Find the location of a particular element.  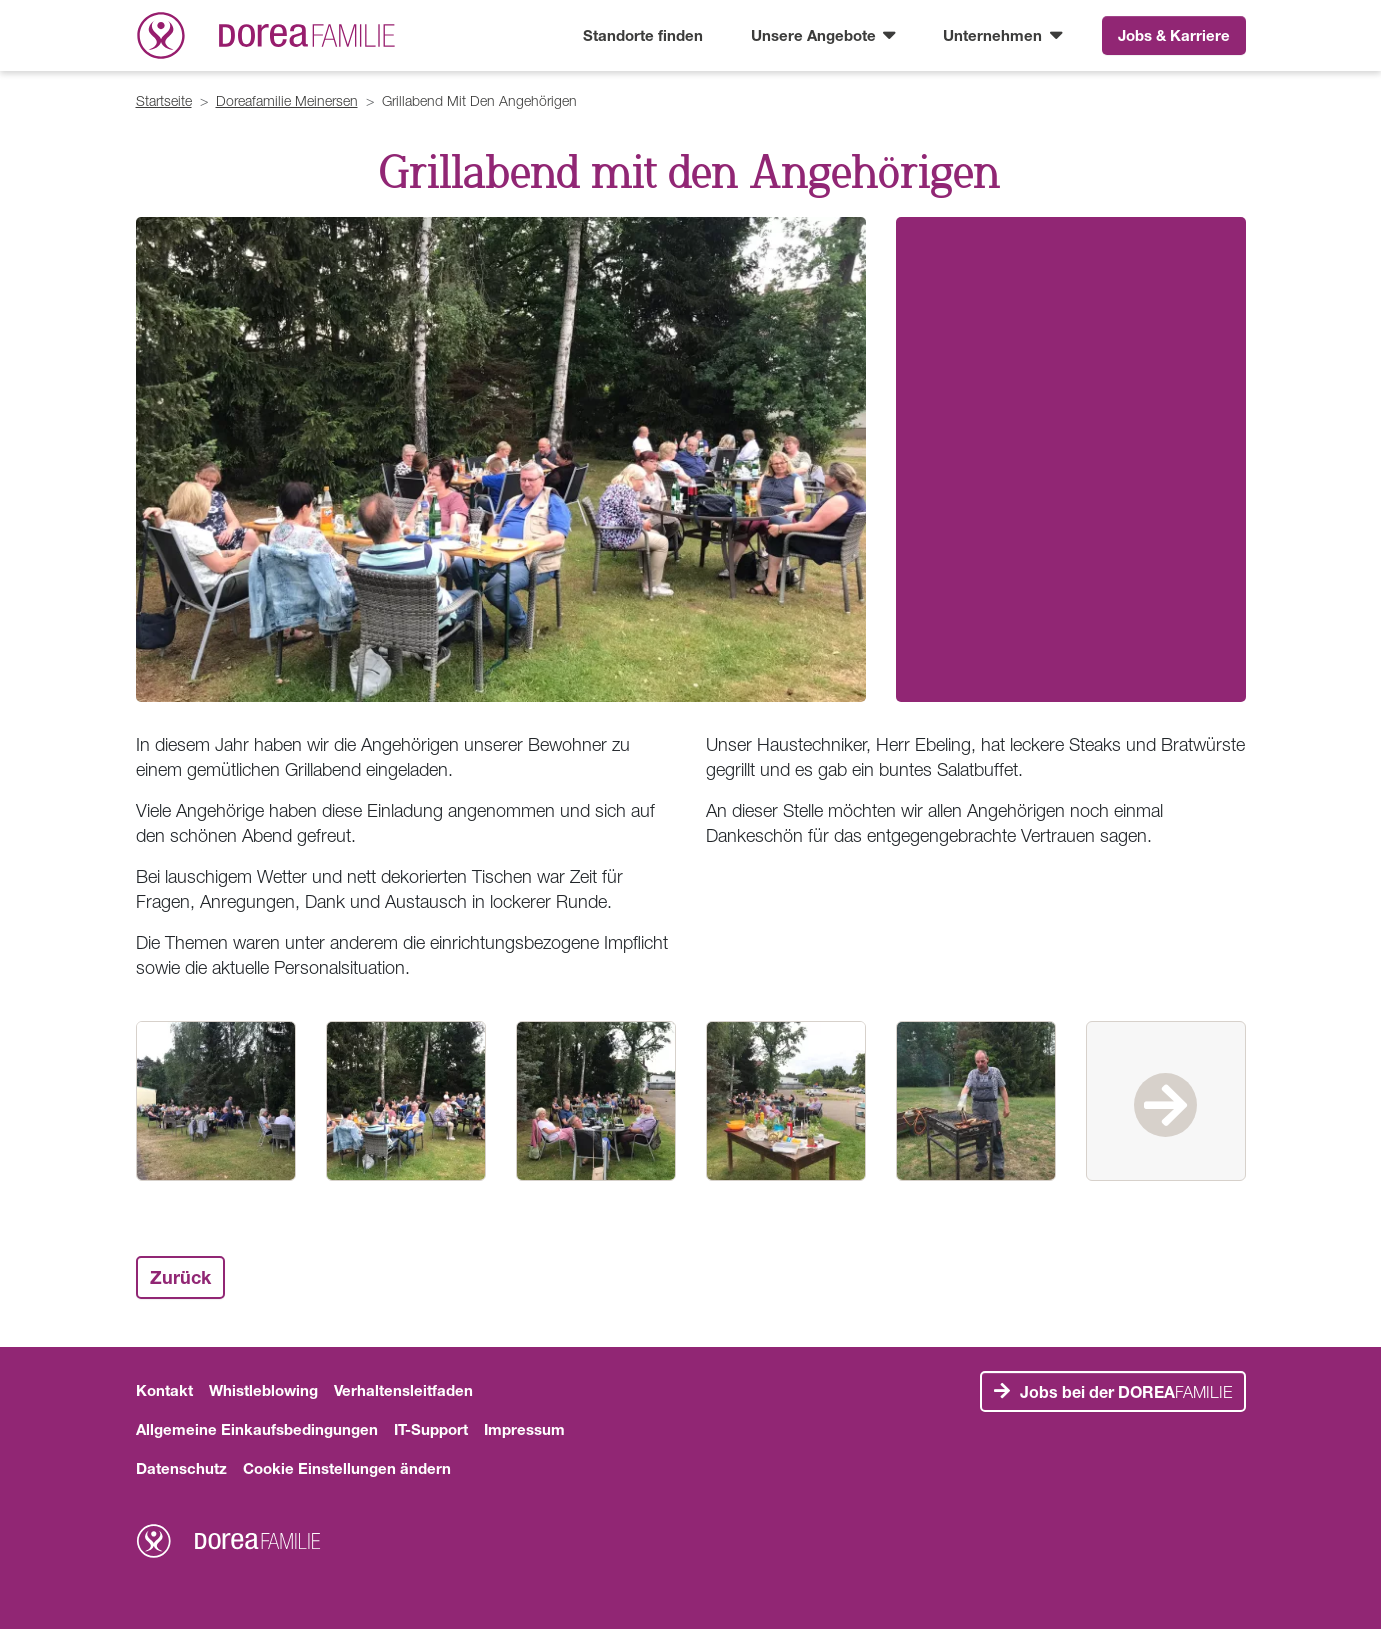

Next is located at coordinates (1166, 1101).